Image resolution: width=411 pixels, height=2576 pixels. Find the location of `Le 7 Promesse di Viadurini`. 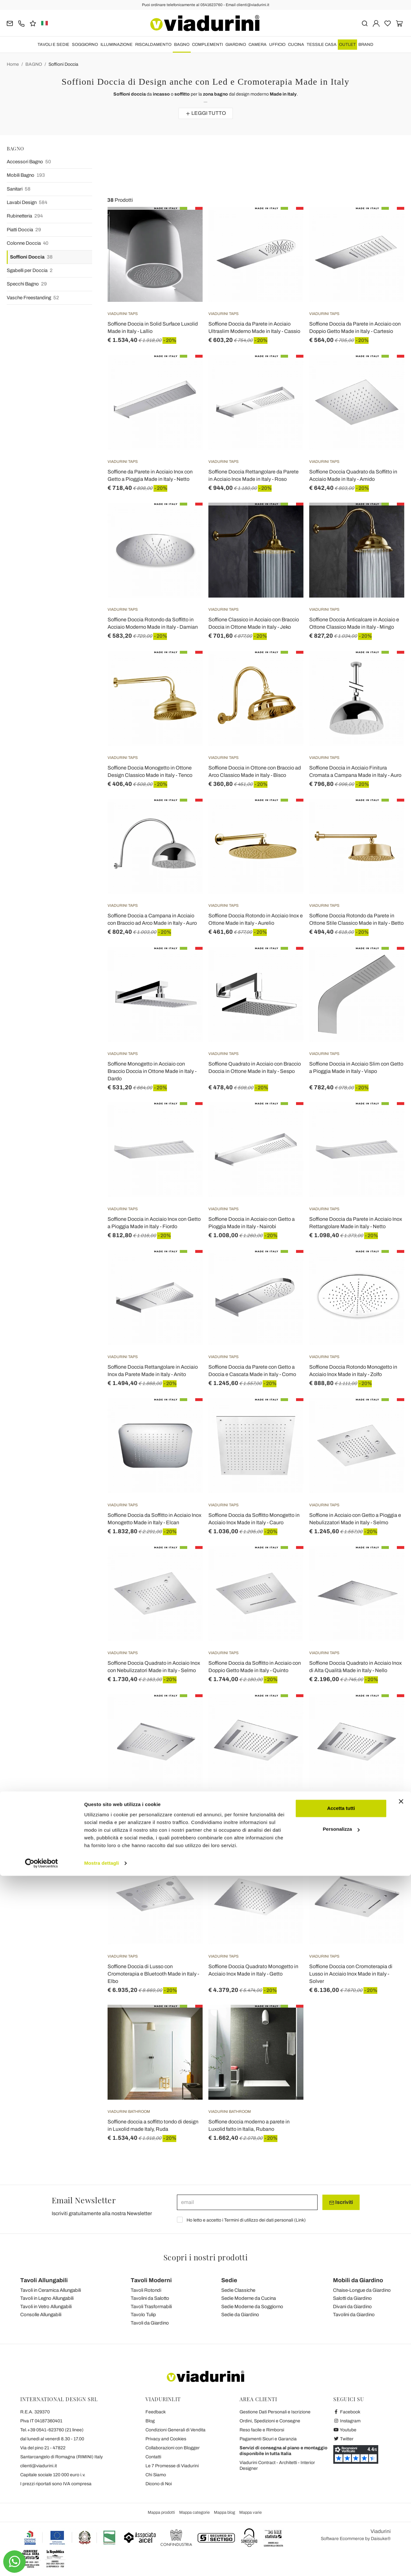

Le 7 Promesse di Viadurini is located at coordinates (172, 2465).